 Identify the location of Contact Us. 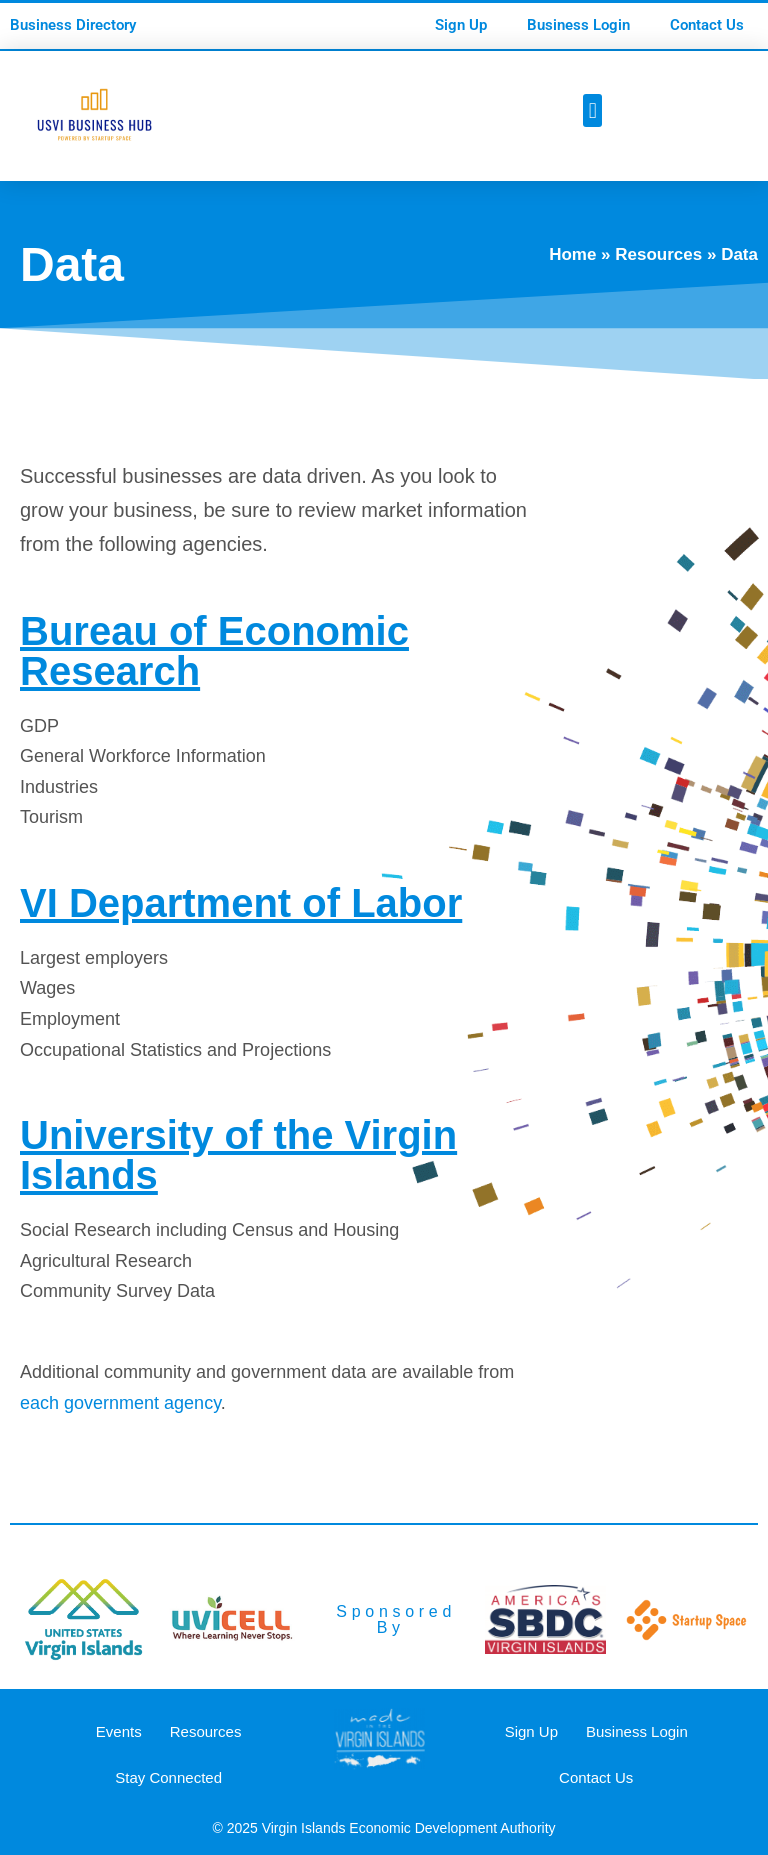
(707, 25).